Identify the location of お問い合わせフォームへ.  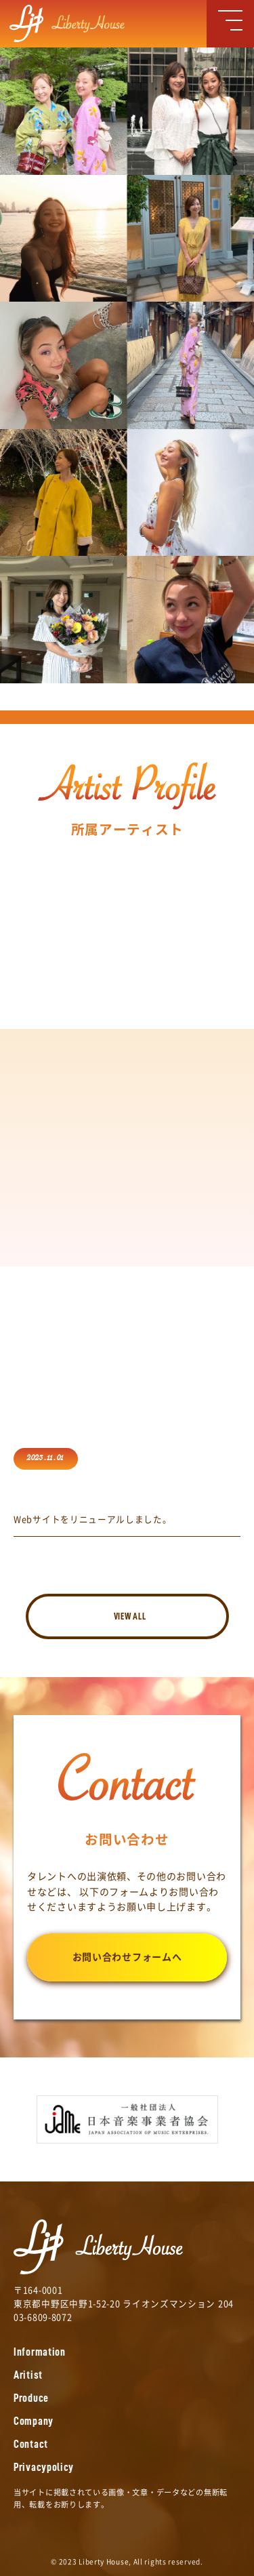
(127, 1957).